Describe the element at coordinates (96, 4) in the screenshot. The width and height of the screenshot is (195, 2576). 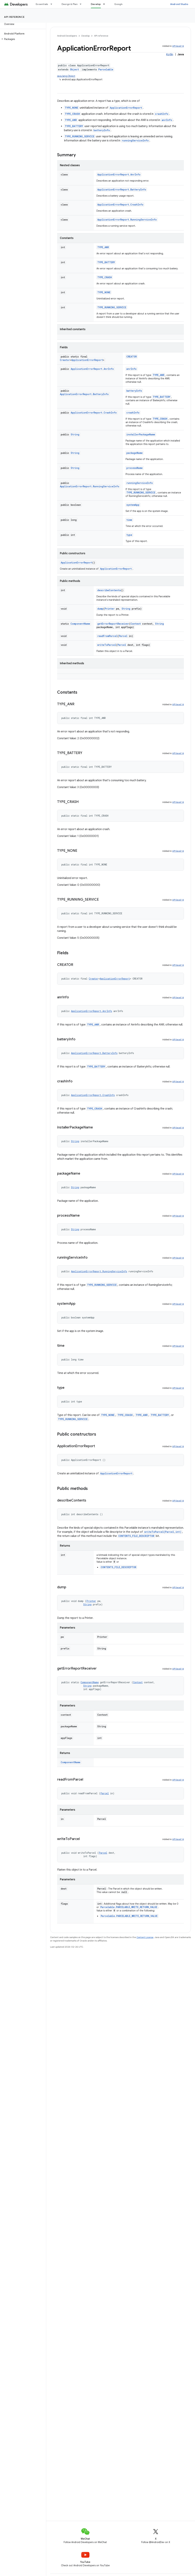
I see `Develop [Develop, selected]` at that location.